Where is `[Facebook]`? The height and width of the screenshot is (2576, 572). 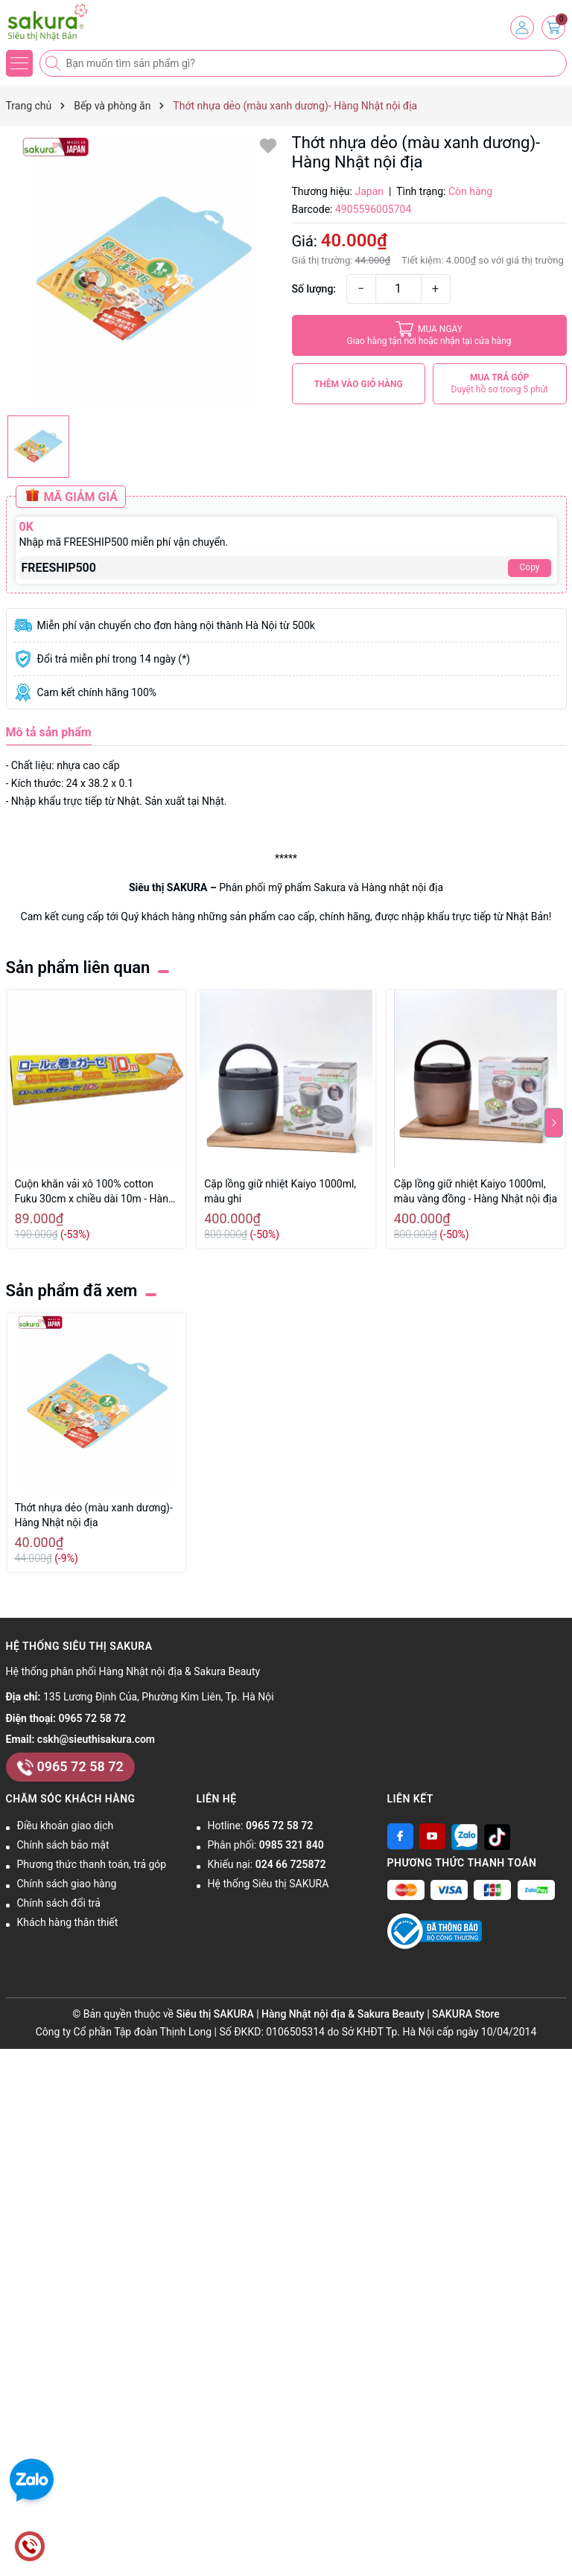
[Facebook] is located at coordinates (400, 1836).